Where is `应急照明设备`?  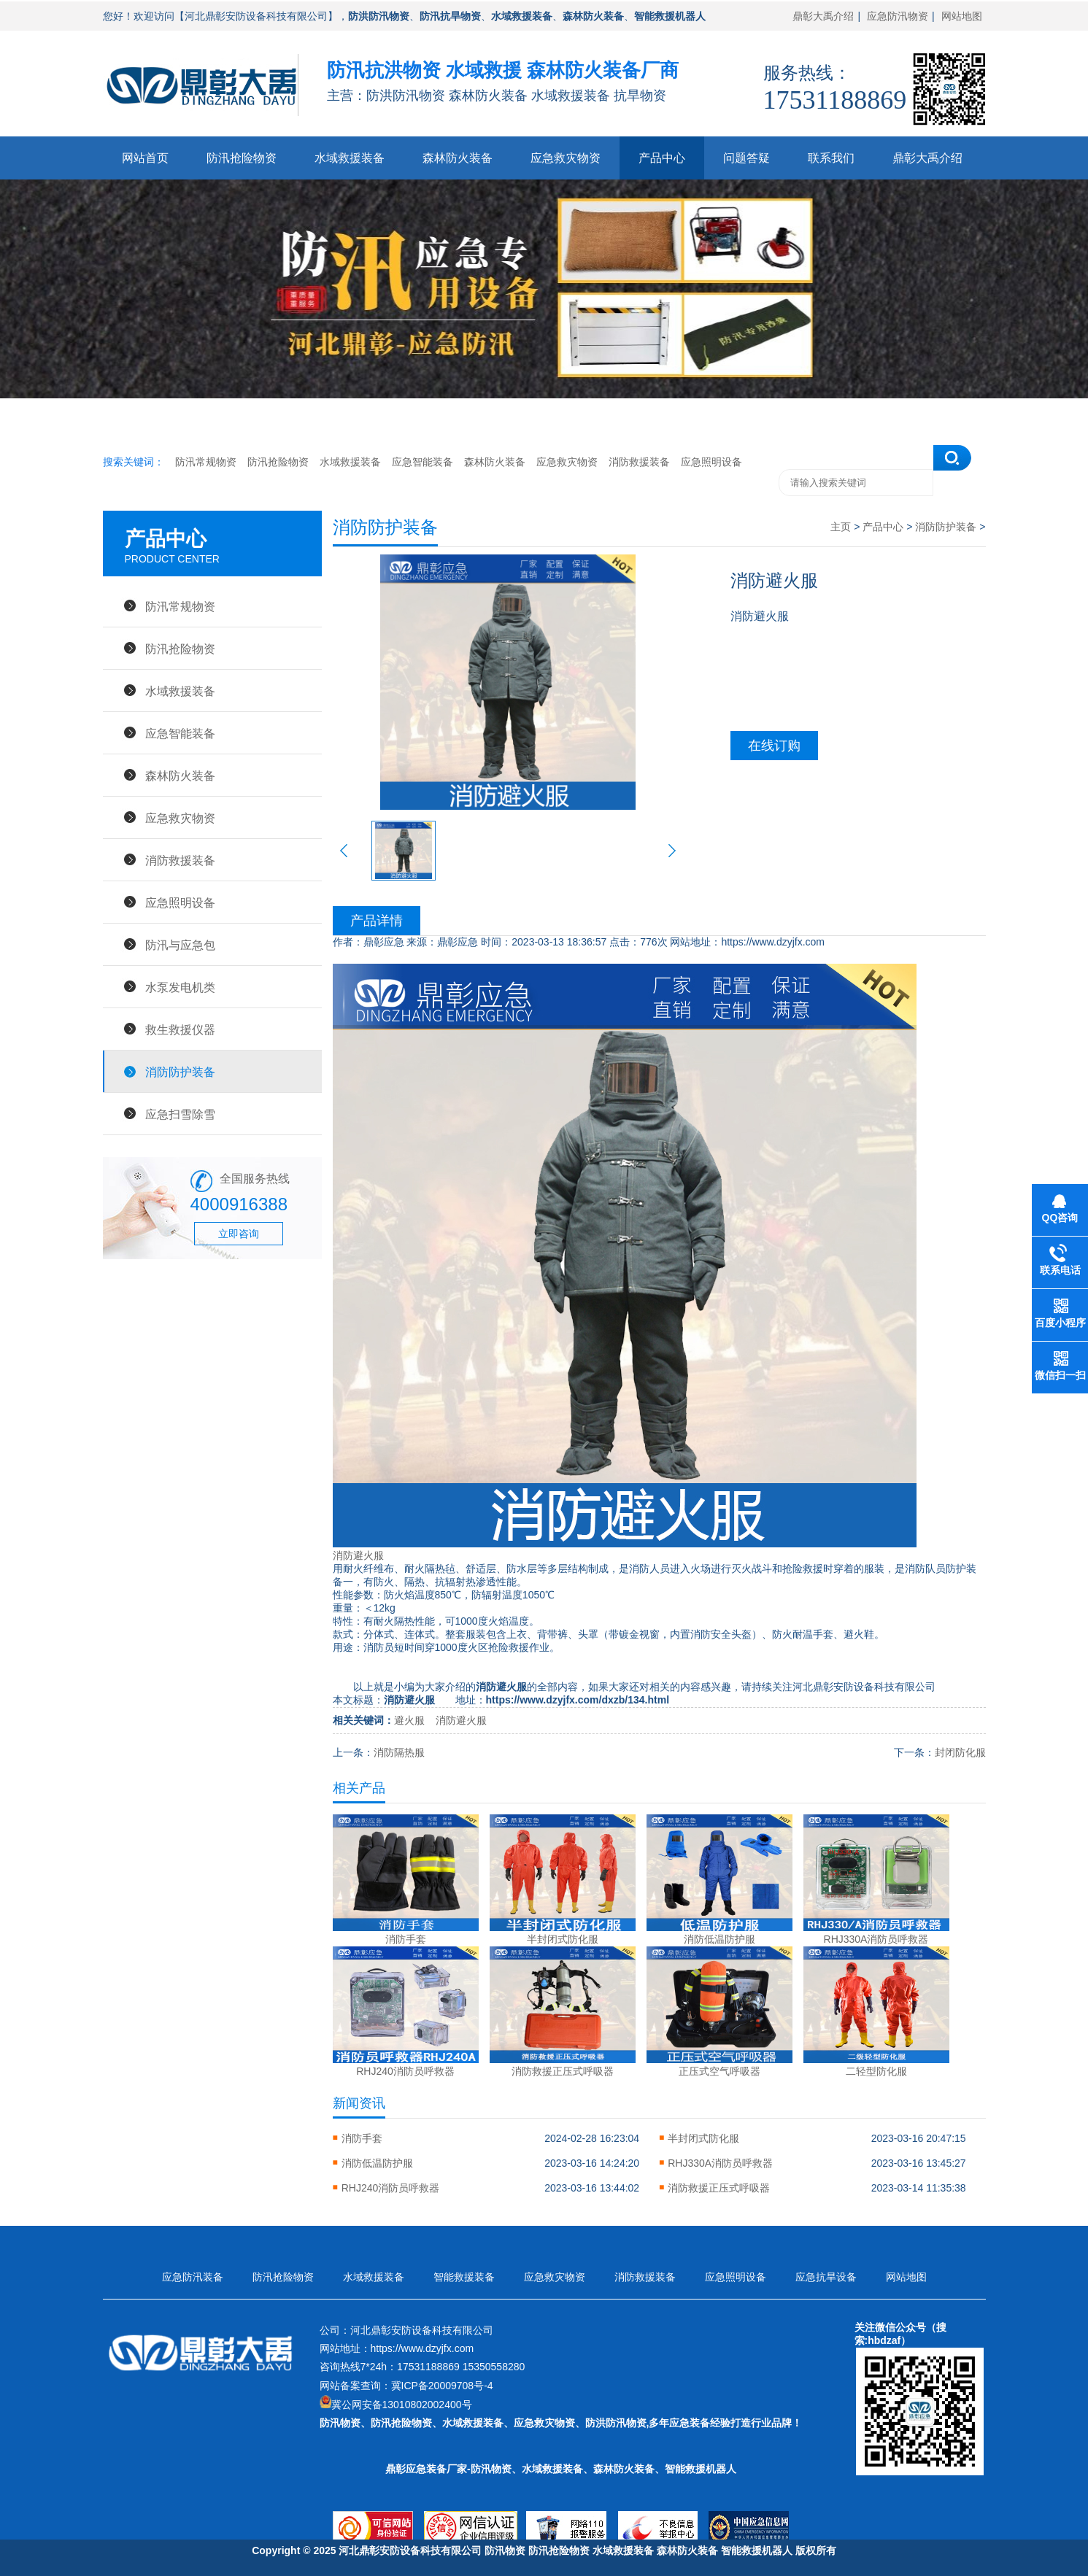 应急照明设备 is located at coordinates (711, 462).